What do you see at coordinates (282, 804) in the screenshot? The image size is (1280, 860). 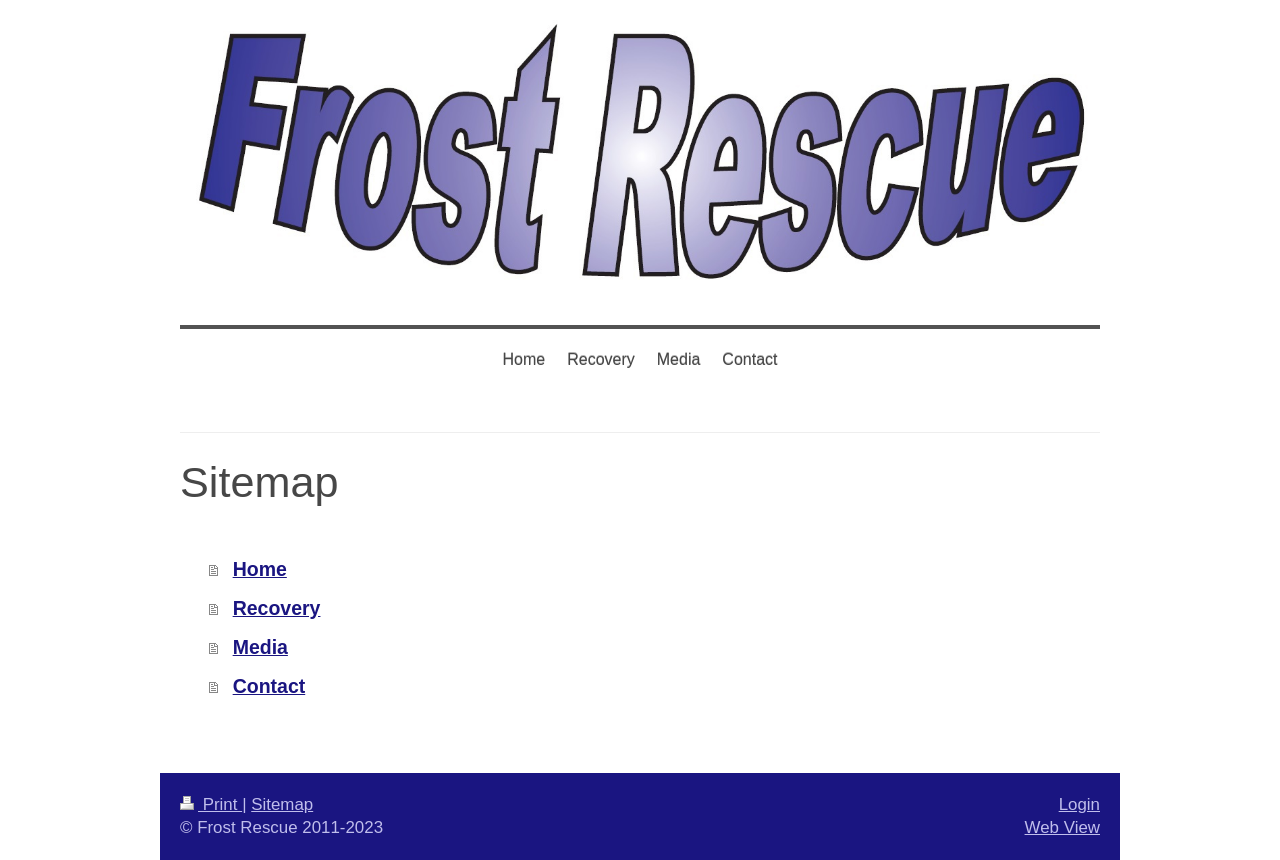 I see `Sitemap` at bounding box center [282, 804].